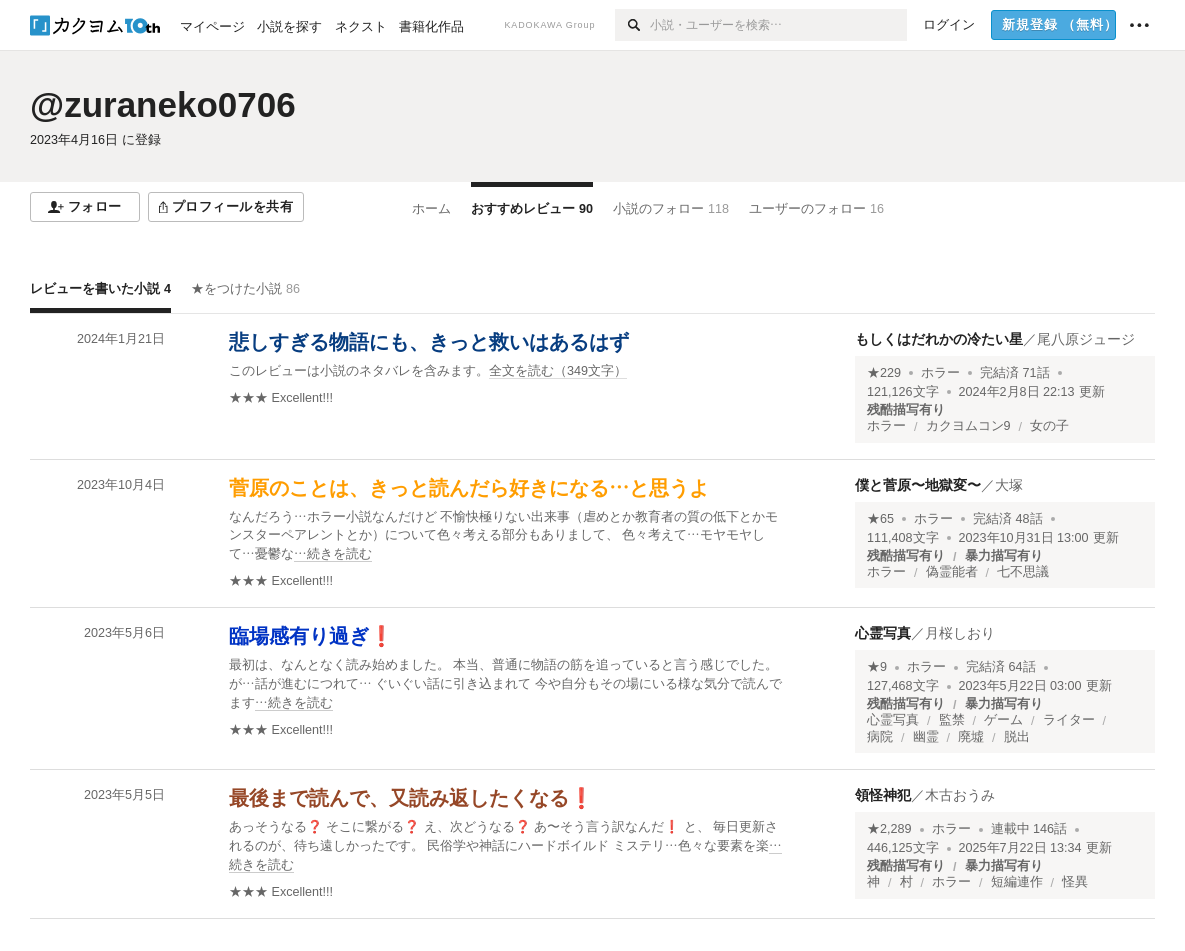 The image size is (1185, 951). Describe the element at coordinates (940, 373) in the screenshot. I see `ホラー` at that location.